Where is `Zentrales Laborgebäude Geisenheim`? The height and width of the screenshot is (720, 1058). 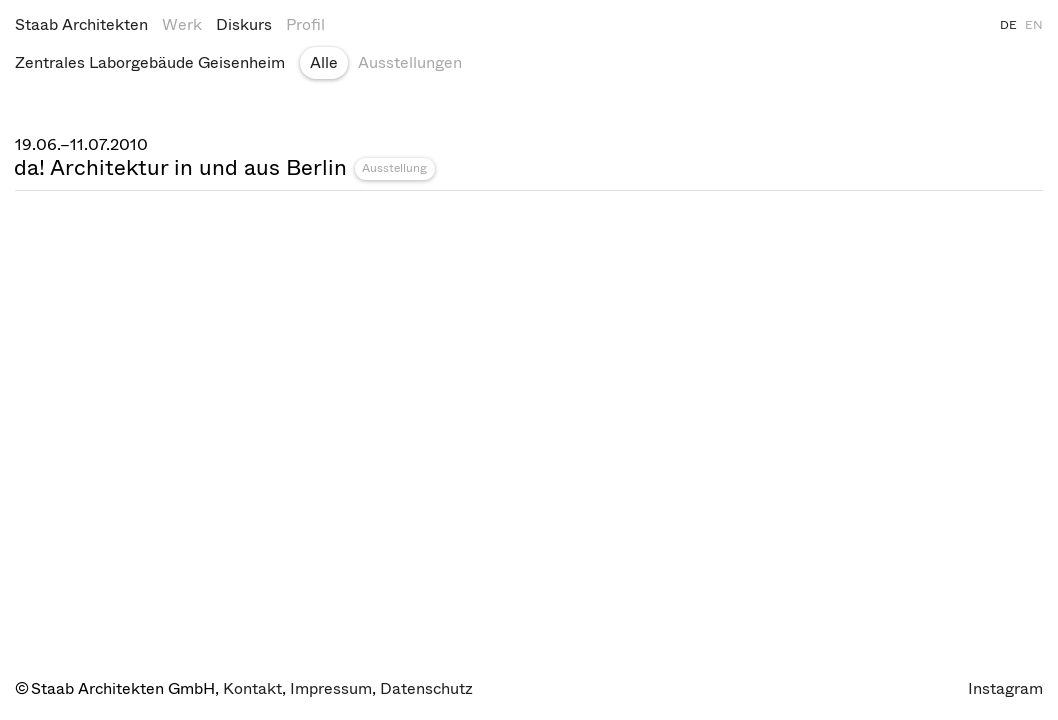 Zentrales Laborgebäude Geisenheim is located at coordinates (150, 62).